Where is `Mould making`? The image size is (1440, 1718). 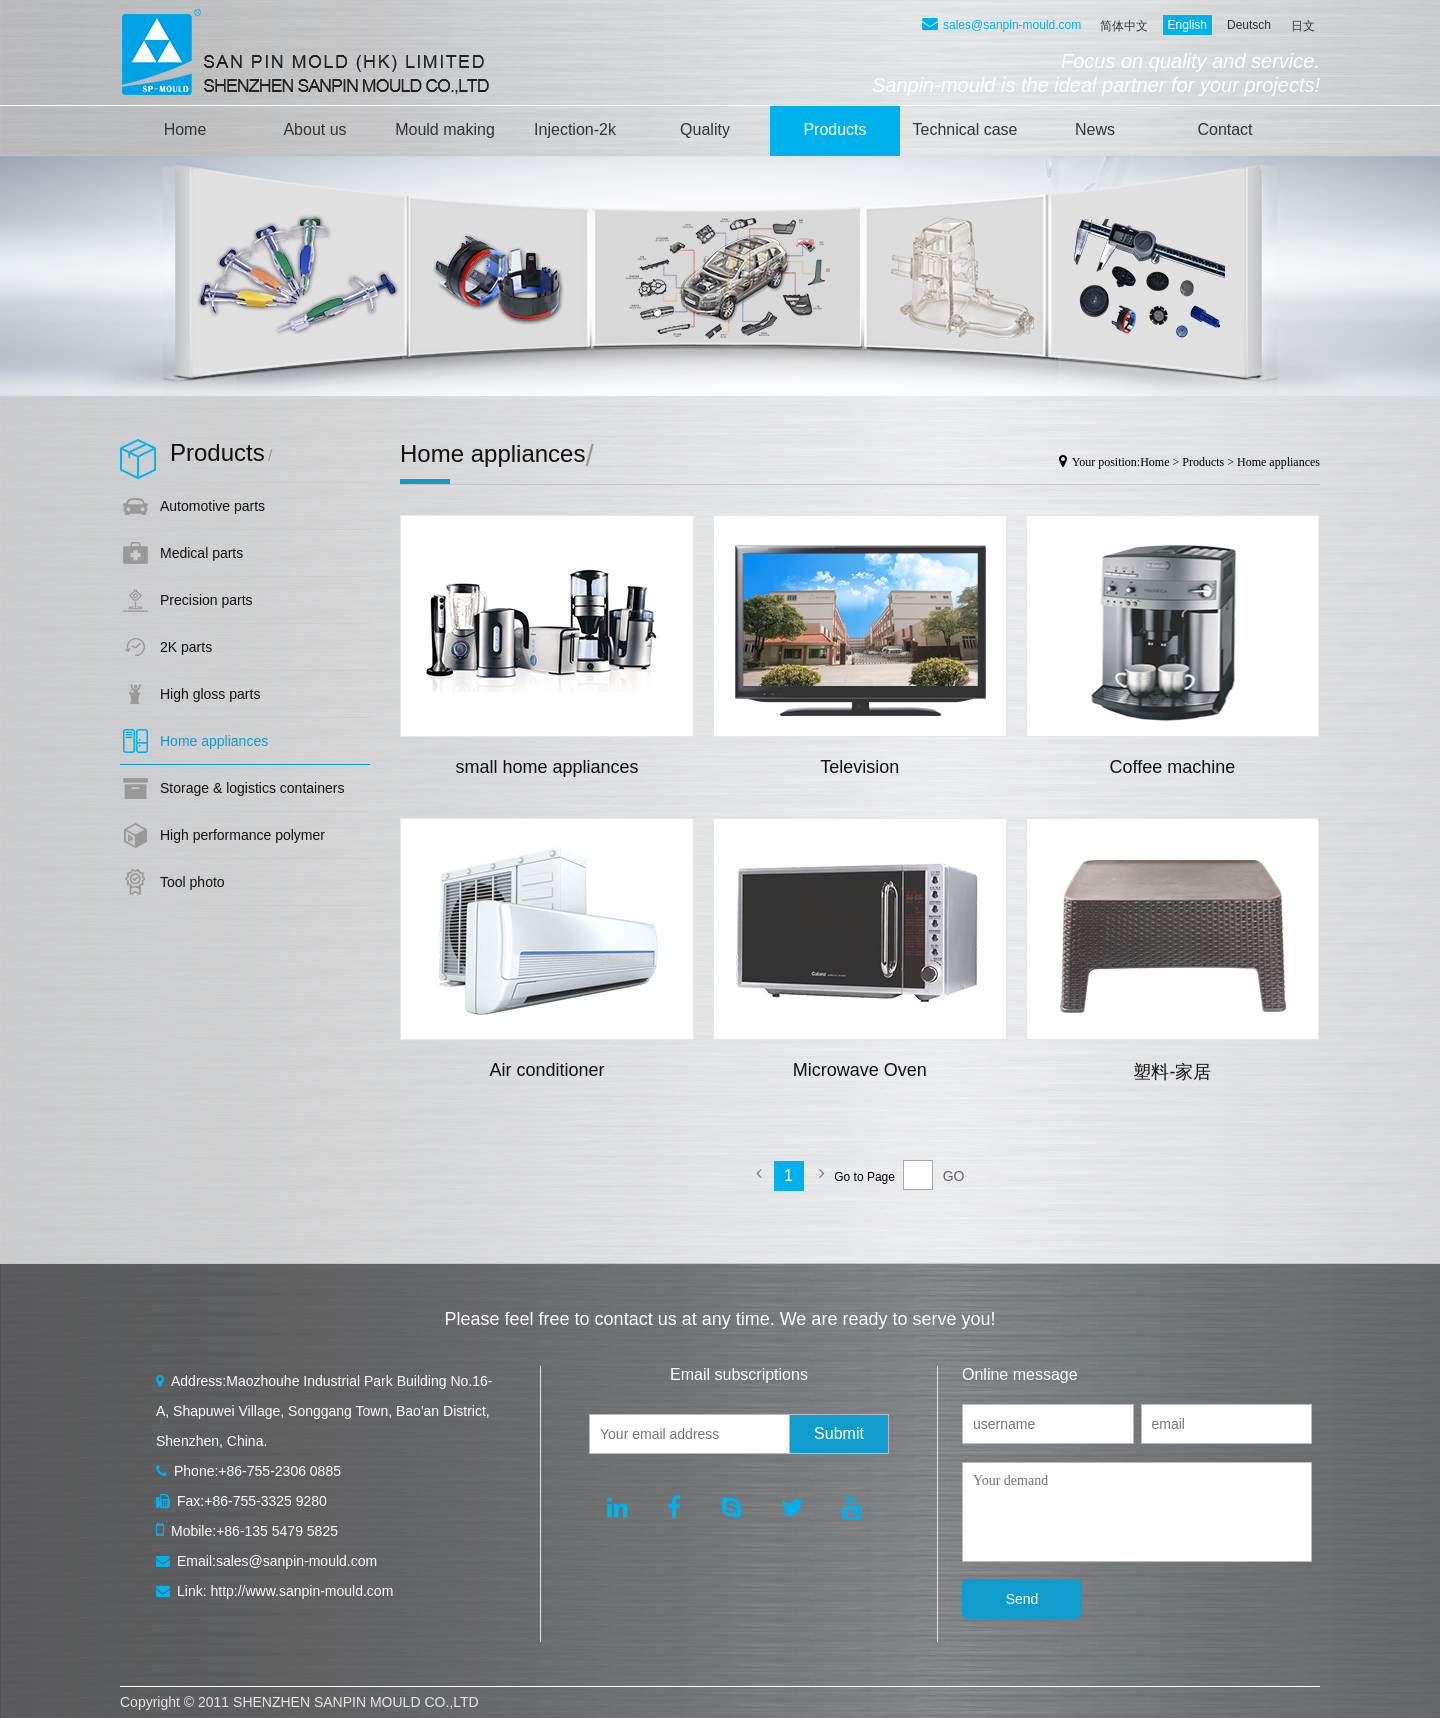
Mould making is located at coordinates (445, 129).